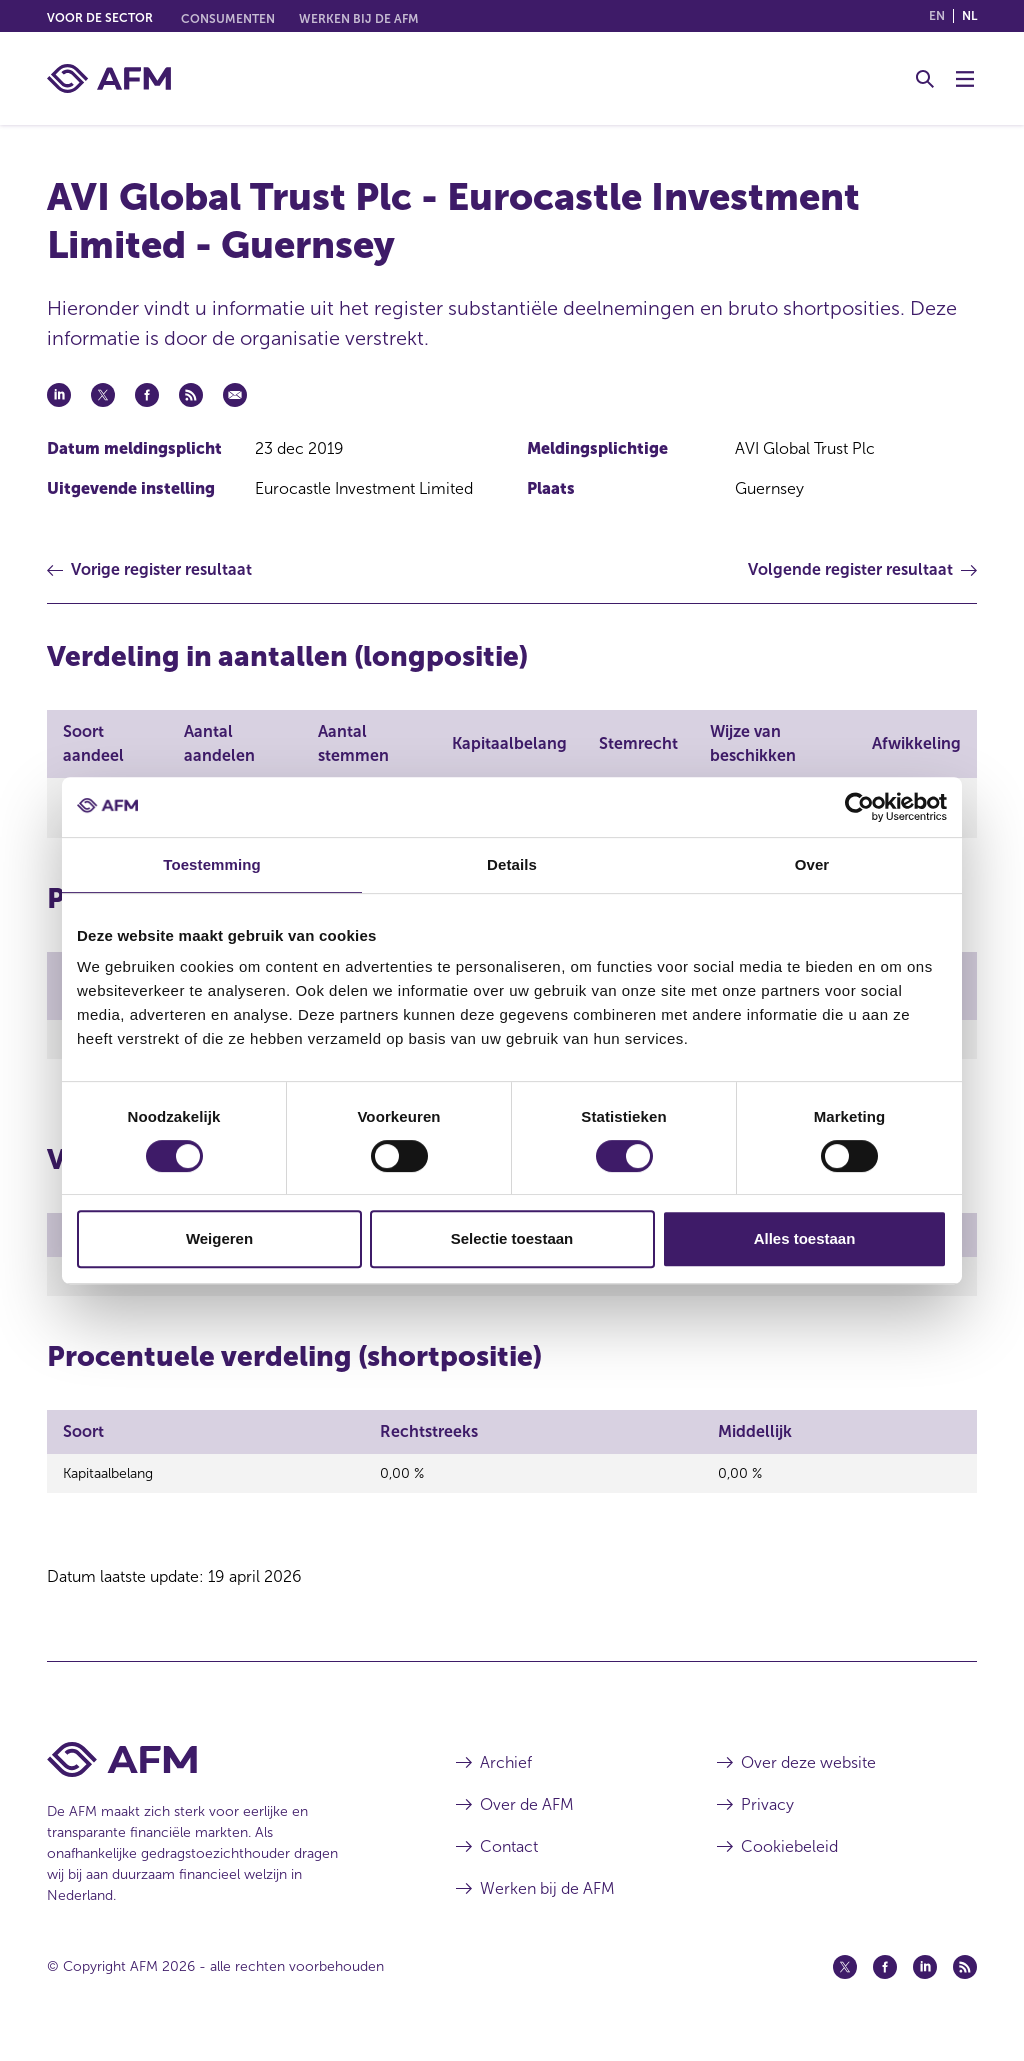 This screenshot has height=2061, width=1024. What do you see at coordinates (859, 807) in the screenshot?
I see `[Cookiebot van Usercentrics - opent in een nieuw venster]` at bounding box center [859, 807].